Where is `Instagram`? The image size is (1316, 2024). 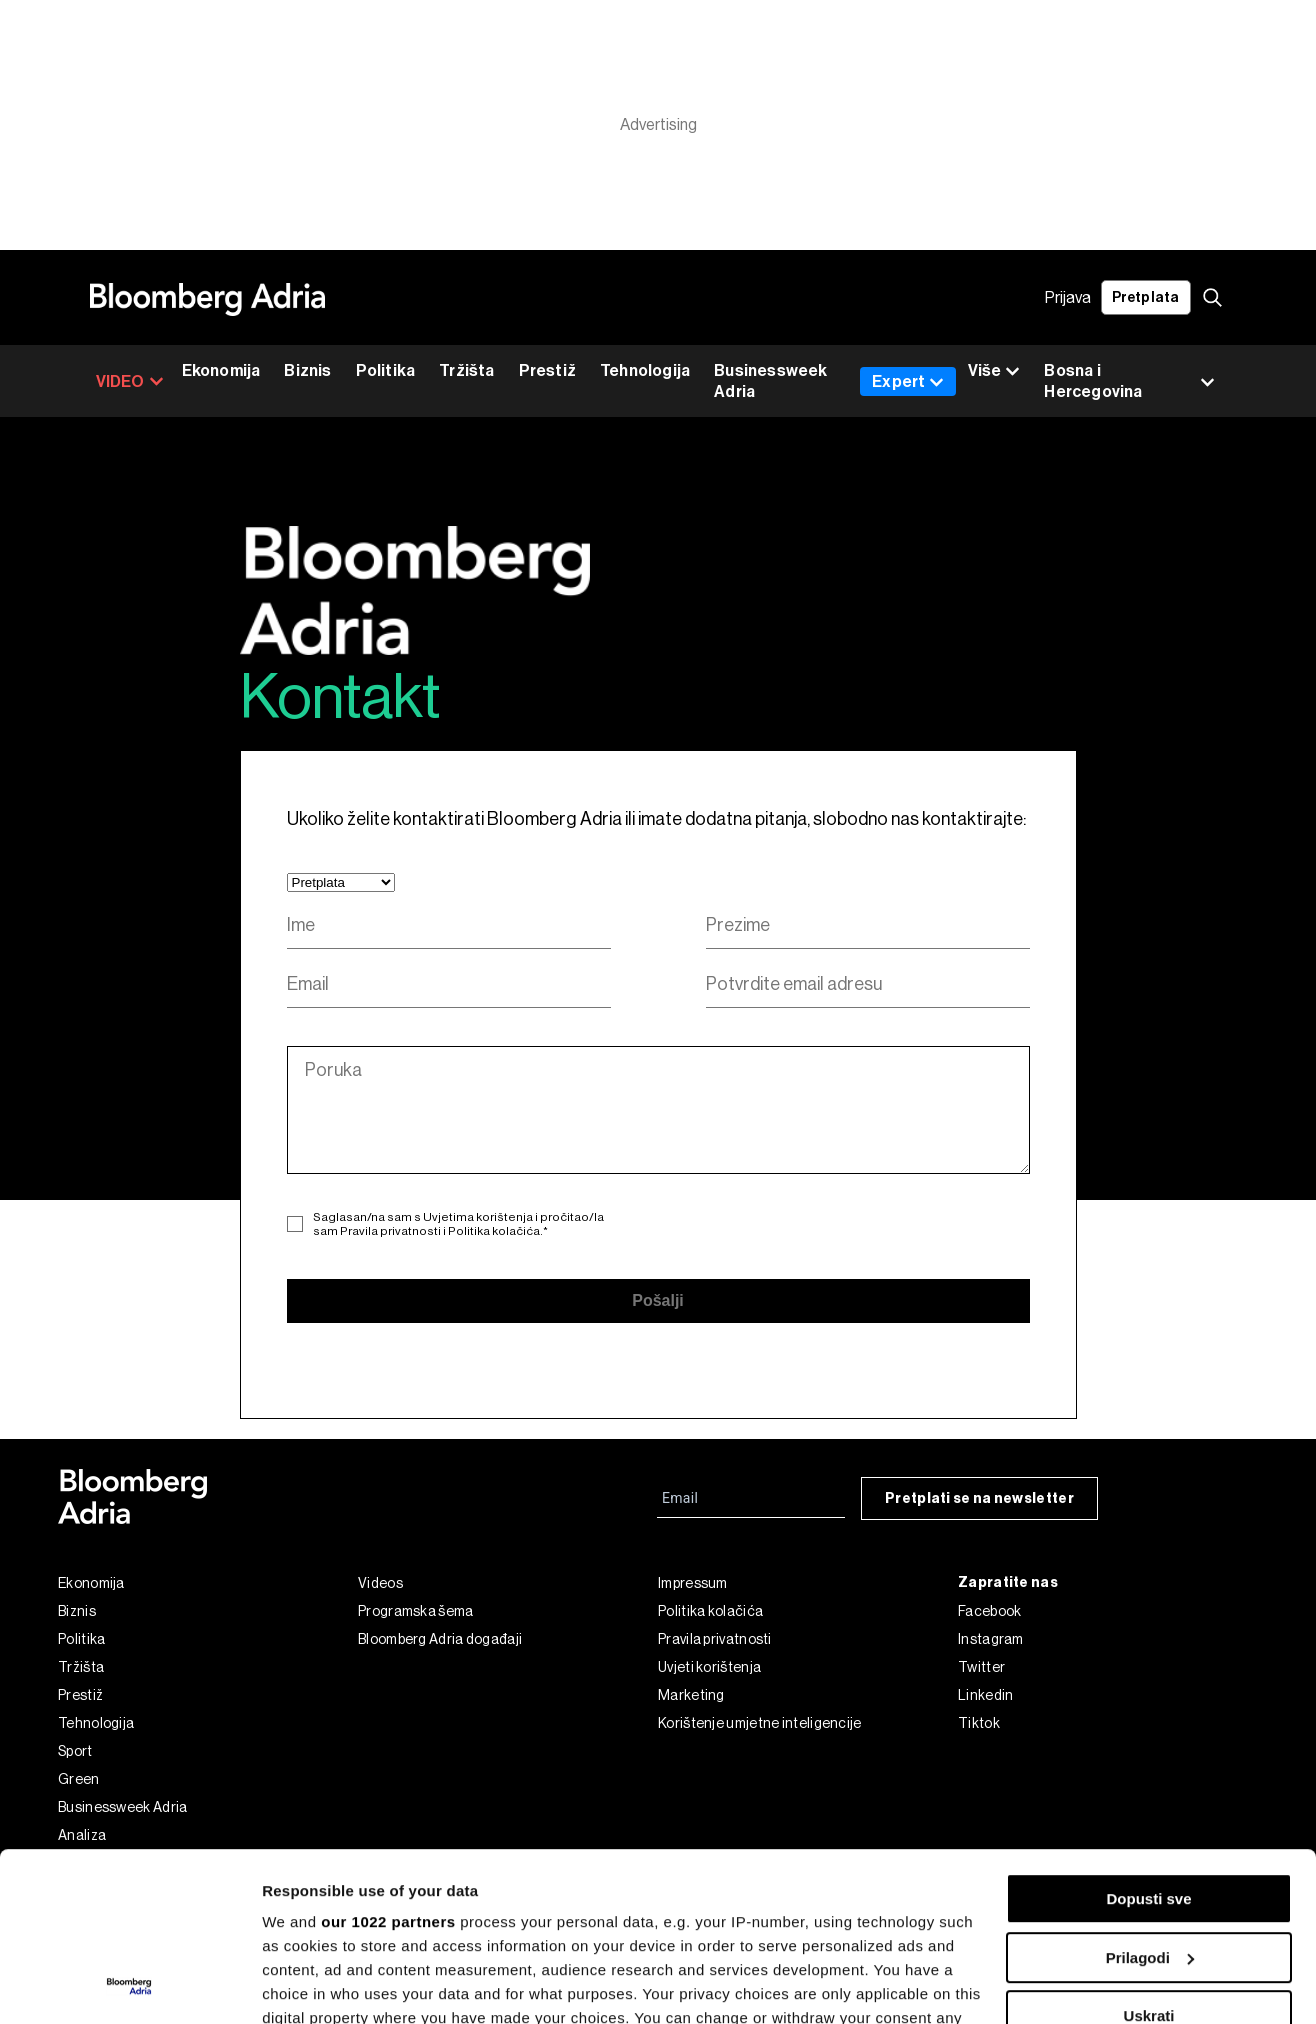 Instagram is located at coordinates (991, 1639).